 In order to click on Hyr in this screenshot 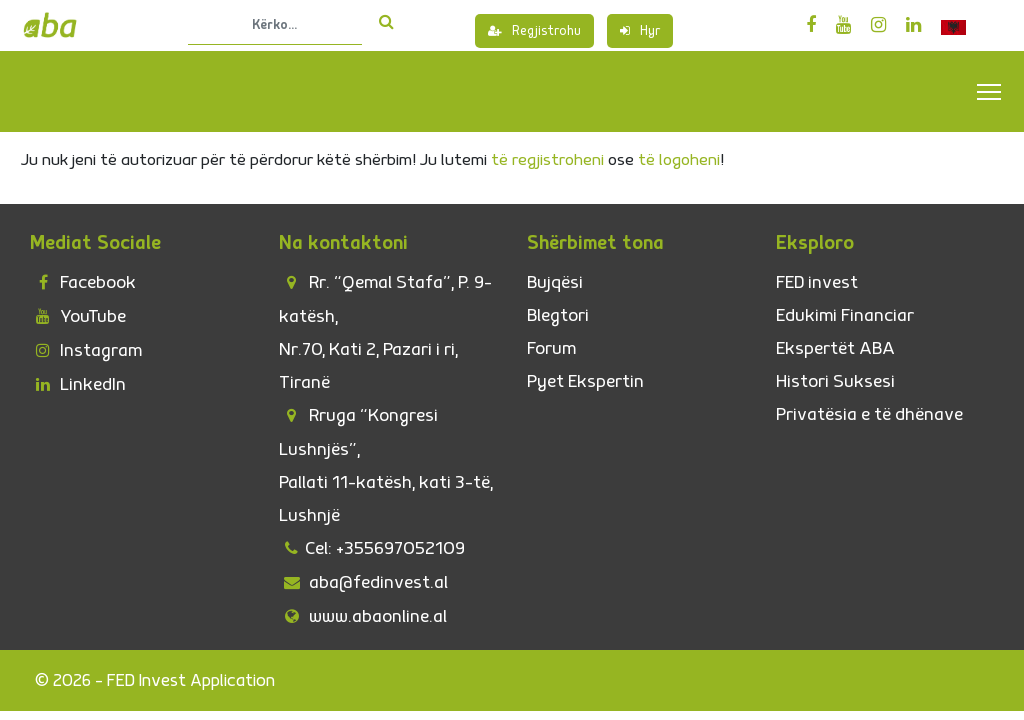, I will do `click(640, 31)`.